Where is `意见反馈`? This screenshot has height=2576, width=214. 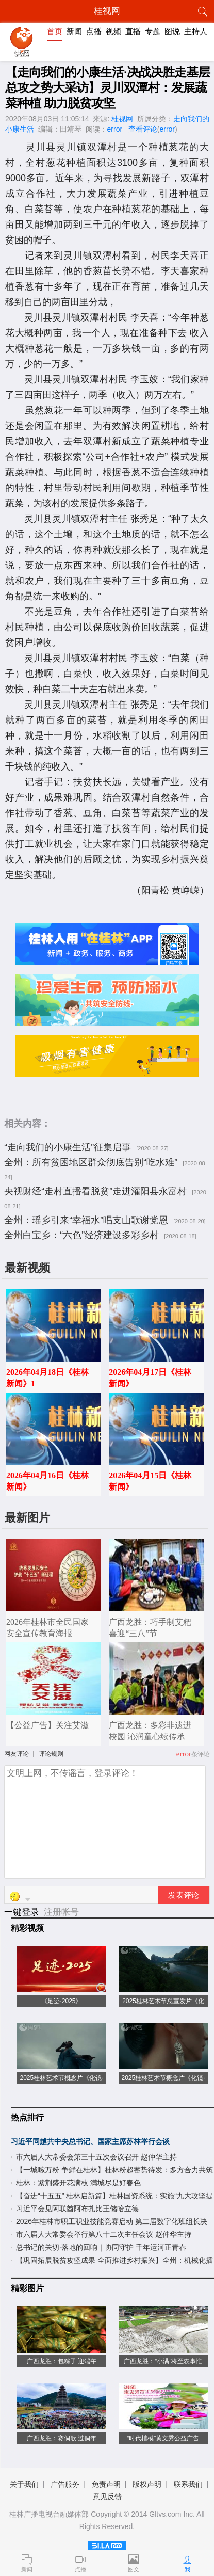 意见反馈 is located at coordinates (107, 2496).